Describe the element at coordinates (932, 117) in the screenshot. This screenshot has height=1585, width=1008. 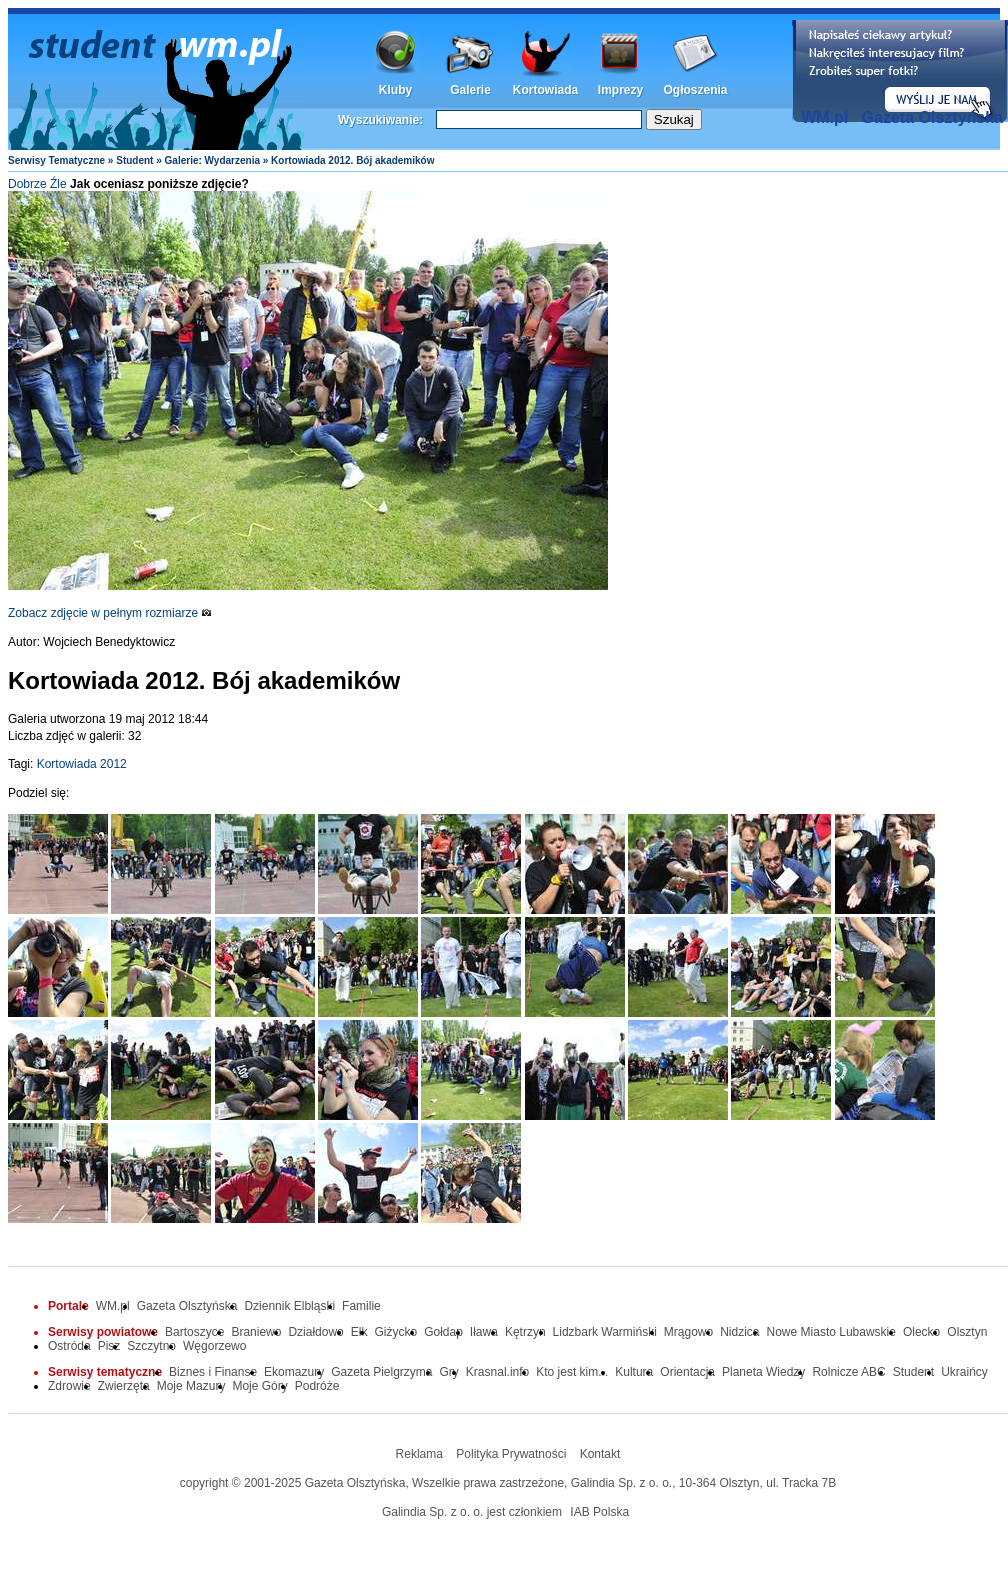
I see `Gazeta Olsztyńska` at that location.